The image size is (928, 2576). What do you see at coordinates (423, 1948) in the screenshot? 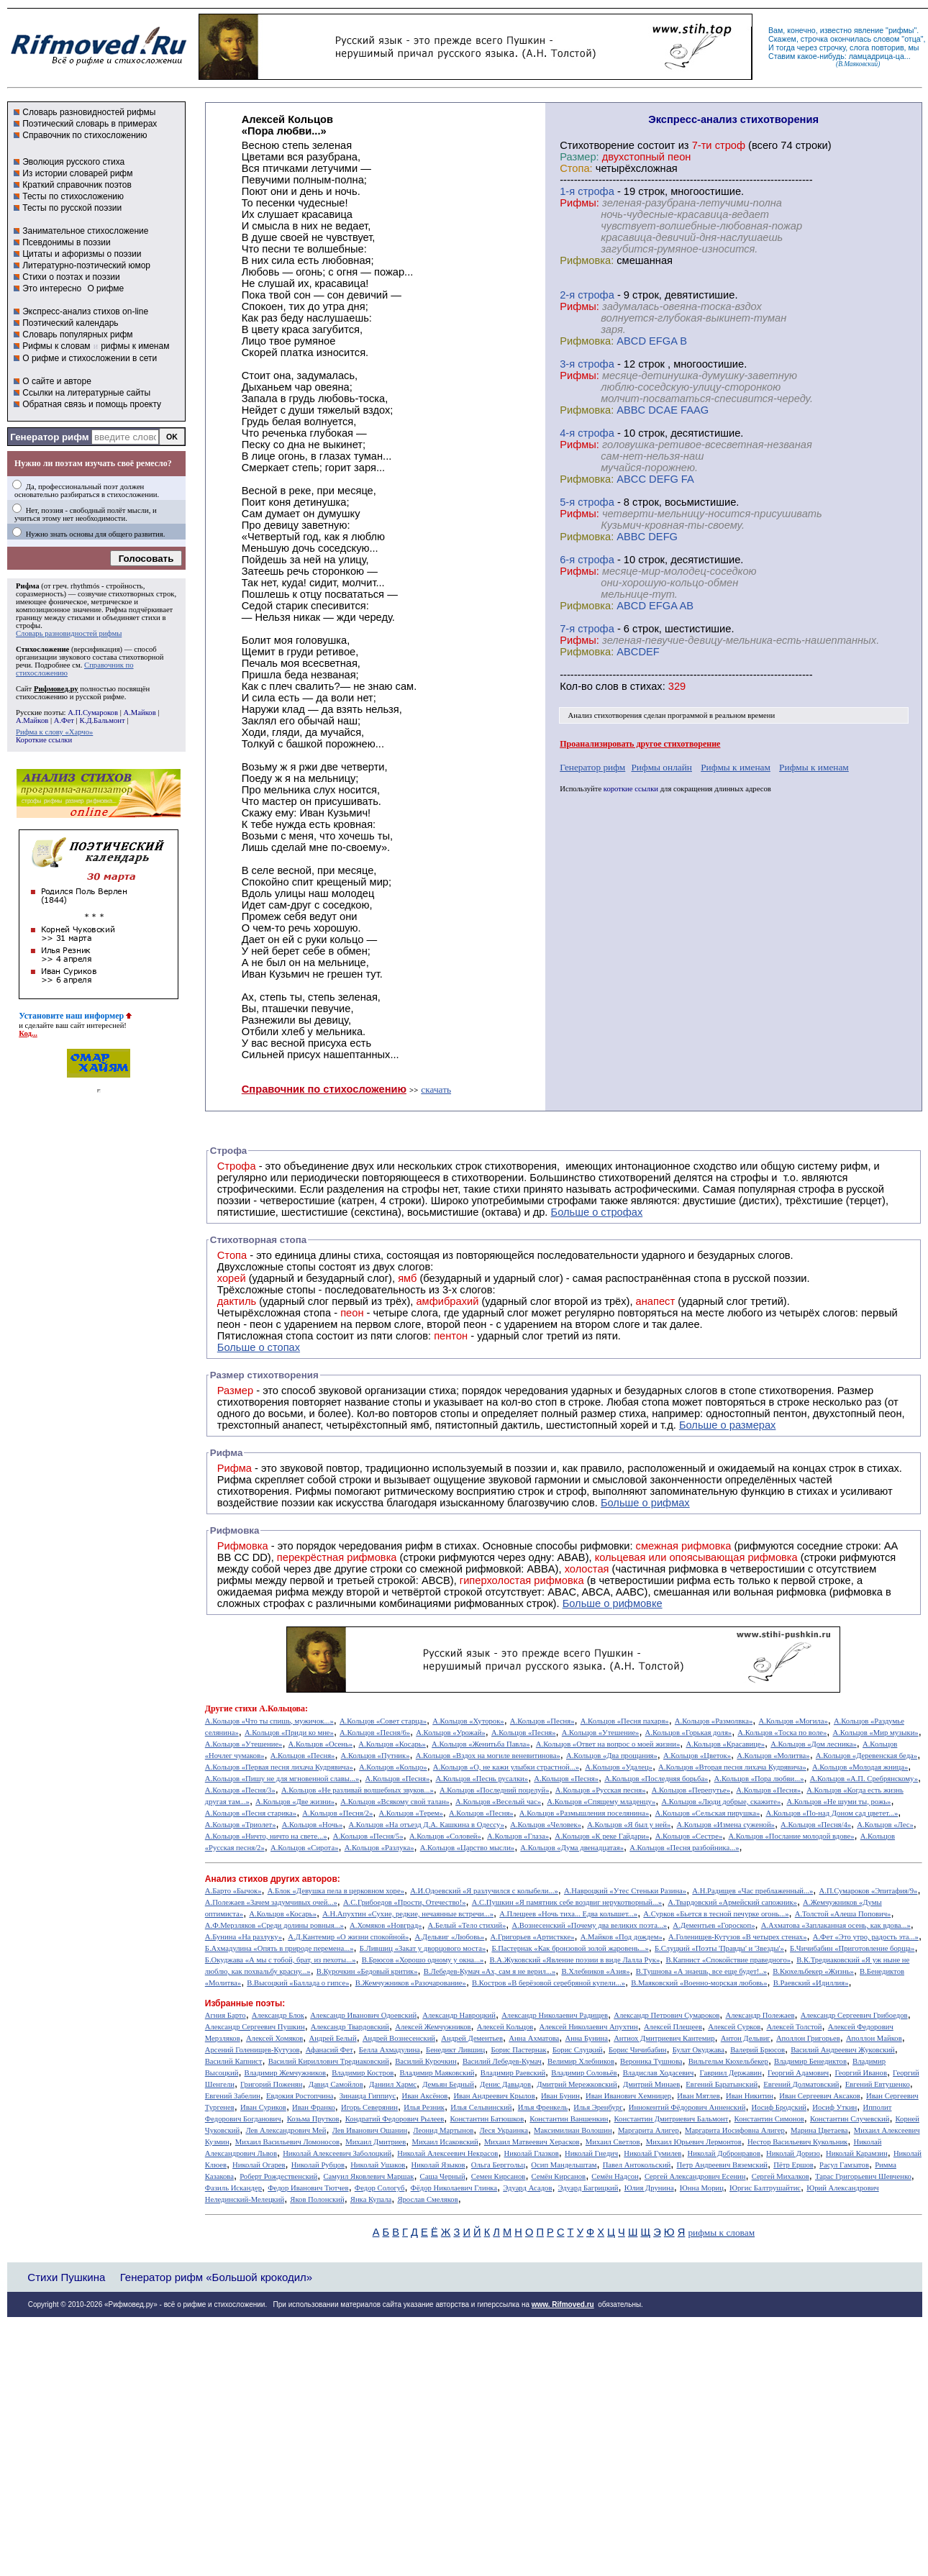
I see `Б.Лившиц «Закат у дворцового моста»` at bounding box center [423, 1948].